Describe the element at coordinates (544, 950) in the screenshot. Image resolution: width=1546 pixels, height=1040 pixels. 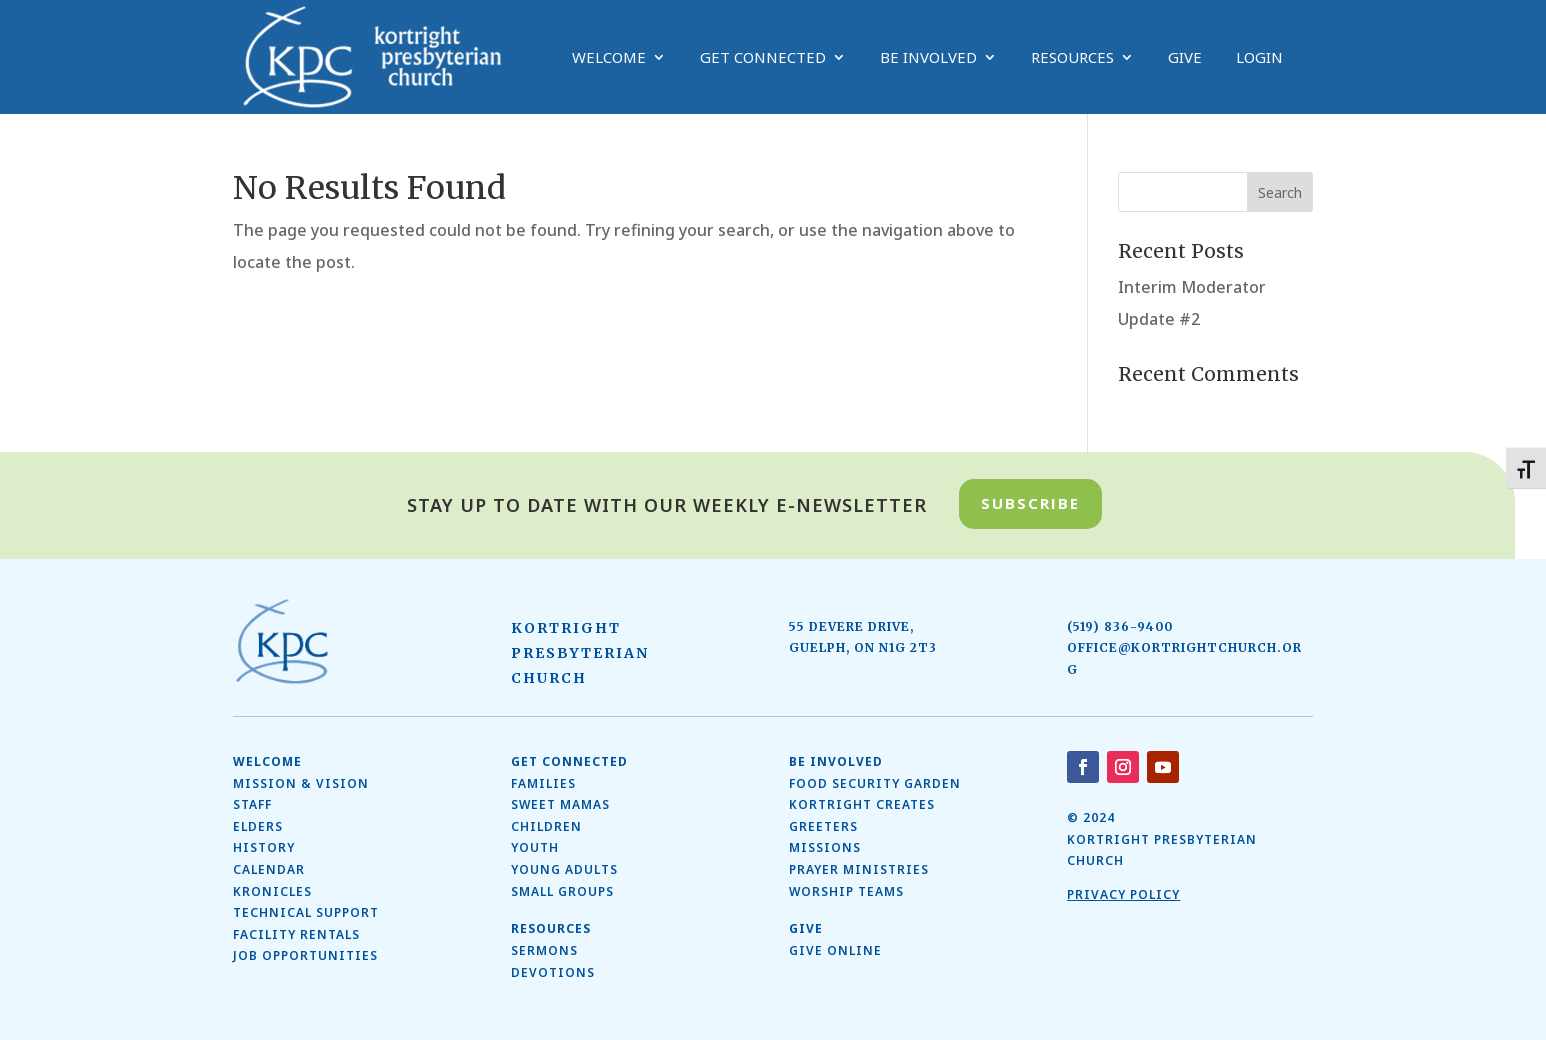
I see `Sermons` at that location.